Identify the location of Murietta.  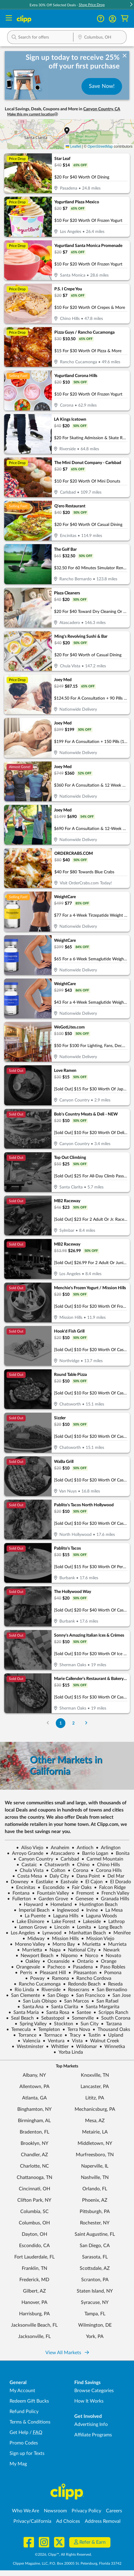
(89, 1944).